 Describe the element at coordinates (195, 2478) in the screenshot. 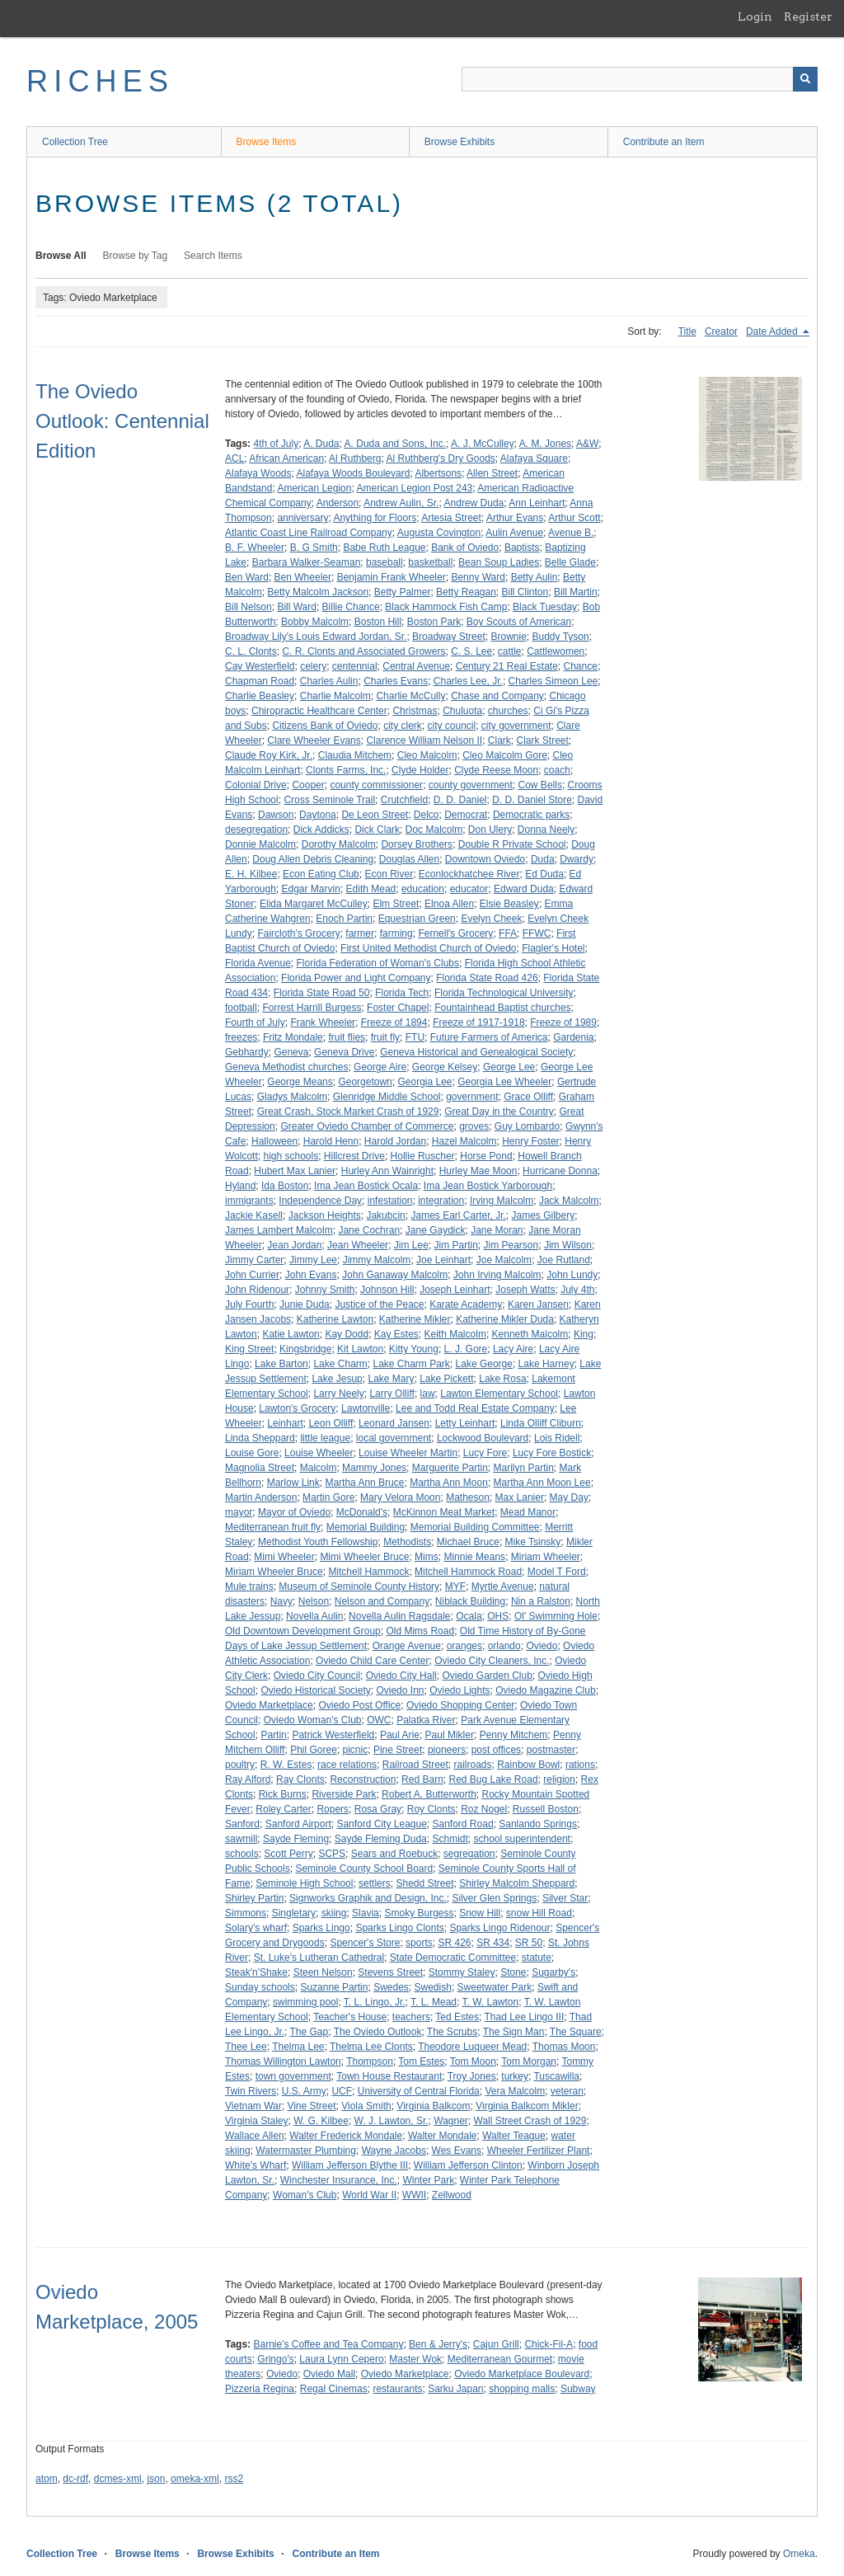

I see `omeka-xml` at that location.